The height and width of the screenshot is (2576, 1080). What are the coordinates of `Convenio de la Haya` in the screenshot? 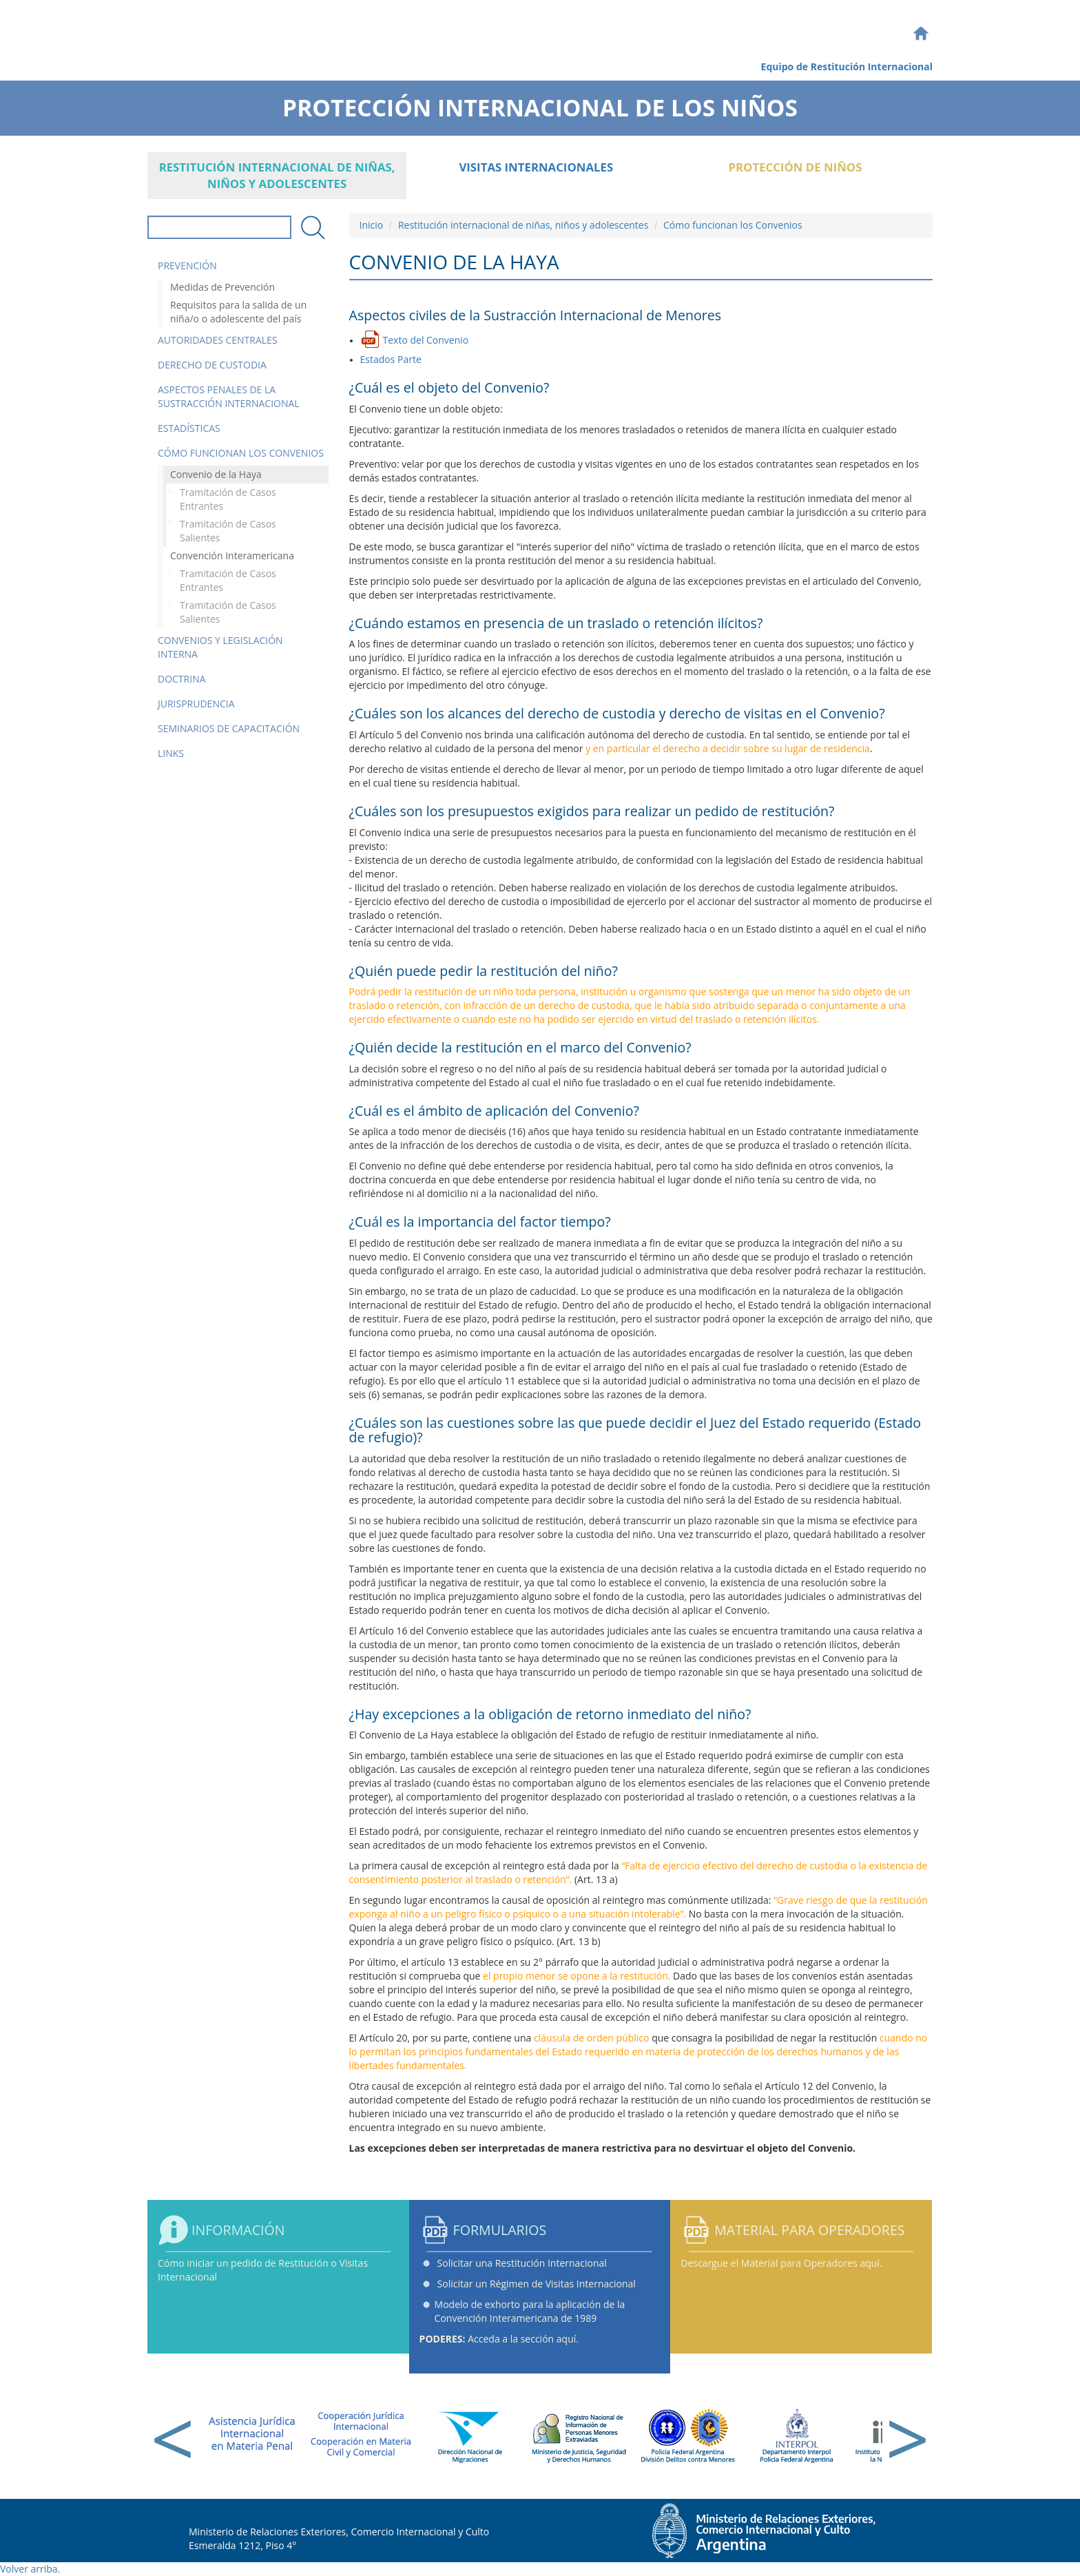 It's located at (216, 474).